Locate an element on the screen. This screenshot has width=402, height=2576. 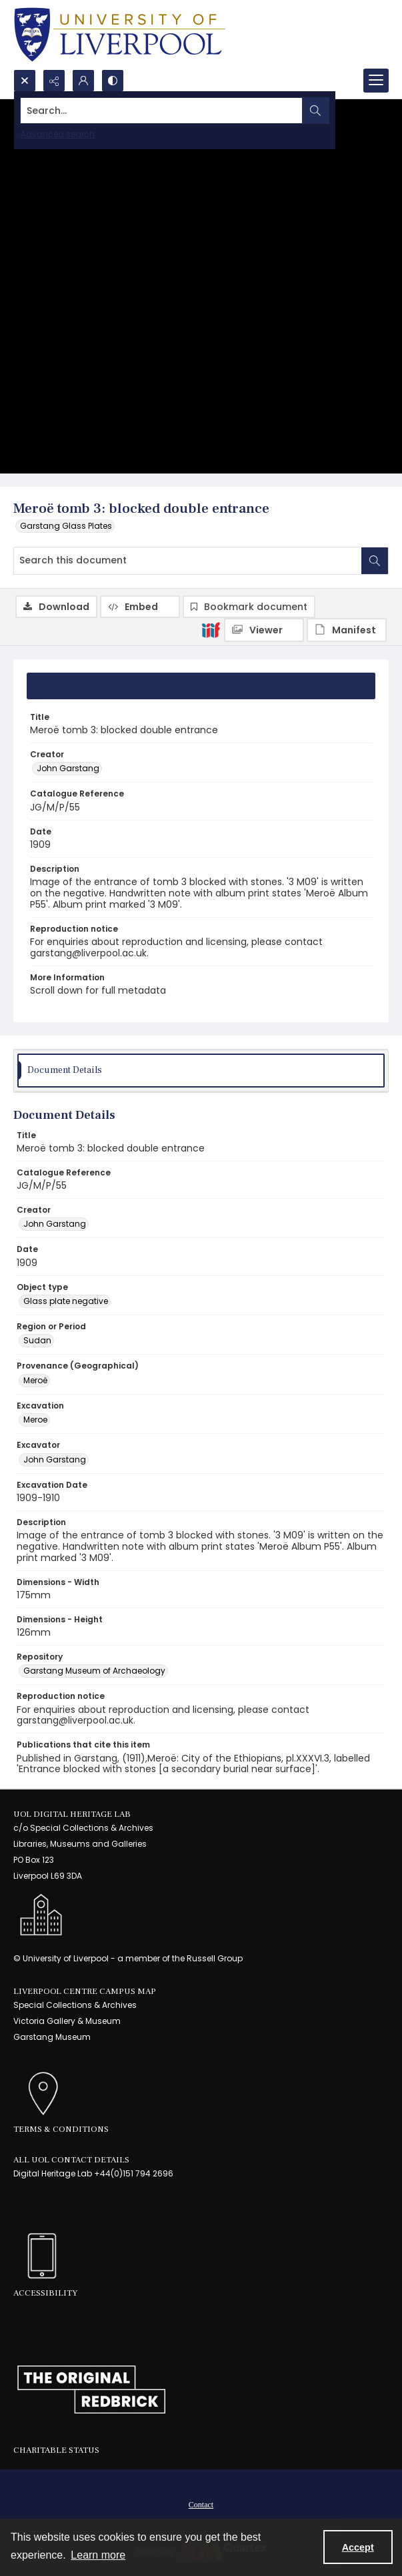
[menuitem] is located at coordinates (201, 2504).